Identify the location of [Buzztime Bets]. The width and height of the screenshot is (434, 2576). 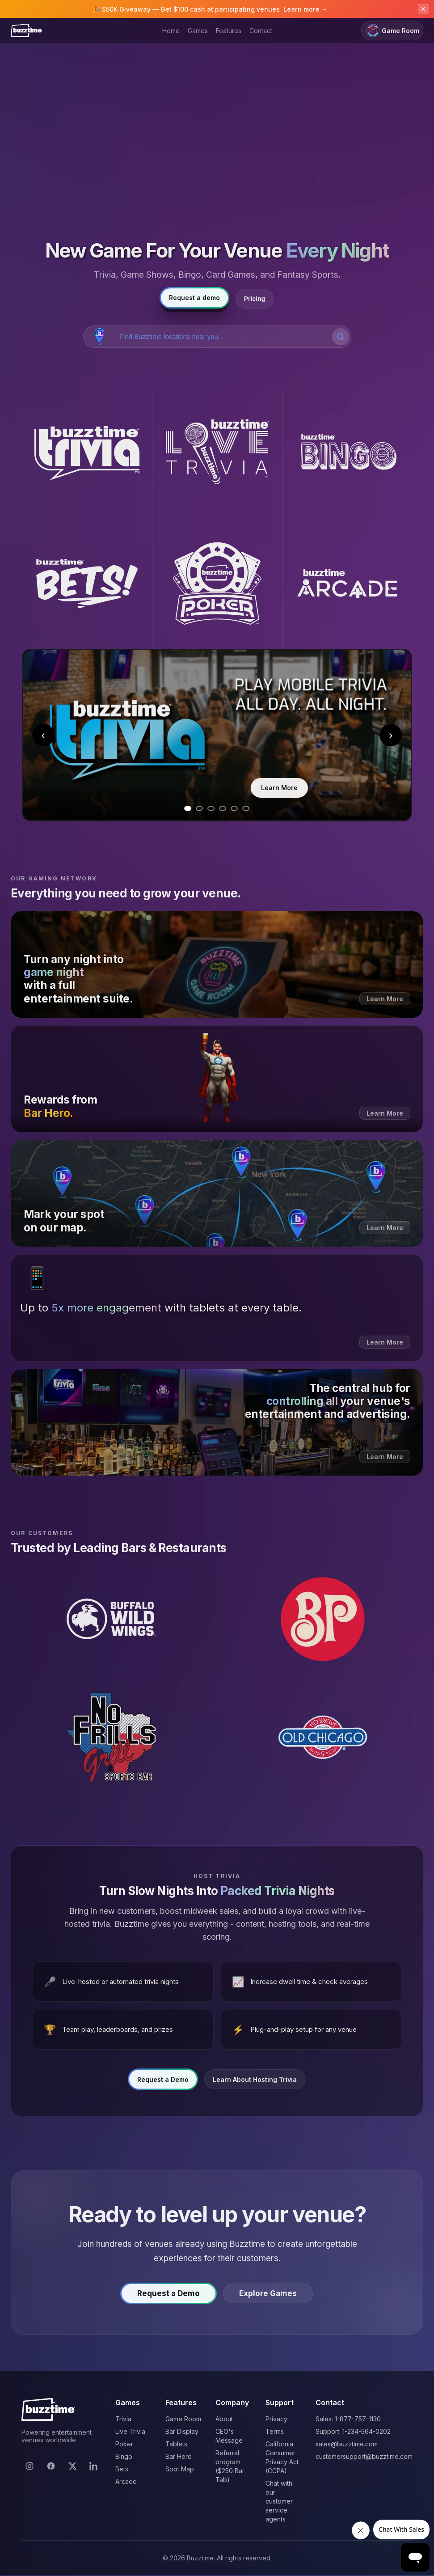
(87, 583).